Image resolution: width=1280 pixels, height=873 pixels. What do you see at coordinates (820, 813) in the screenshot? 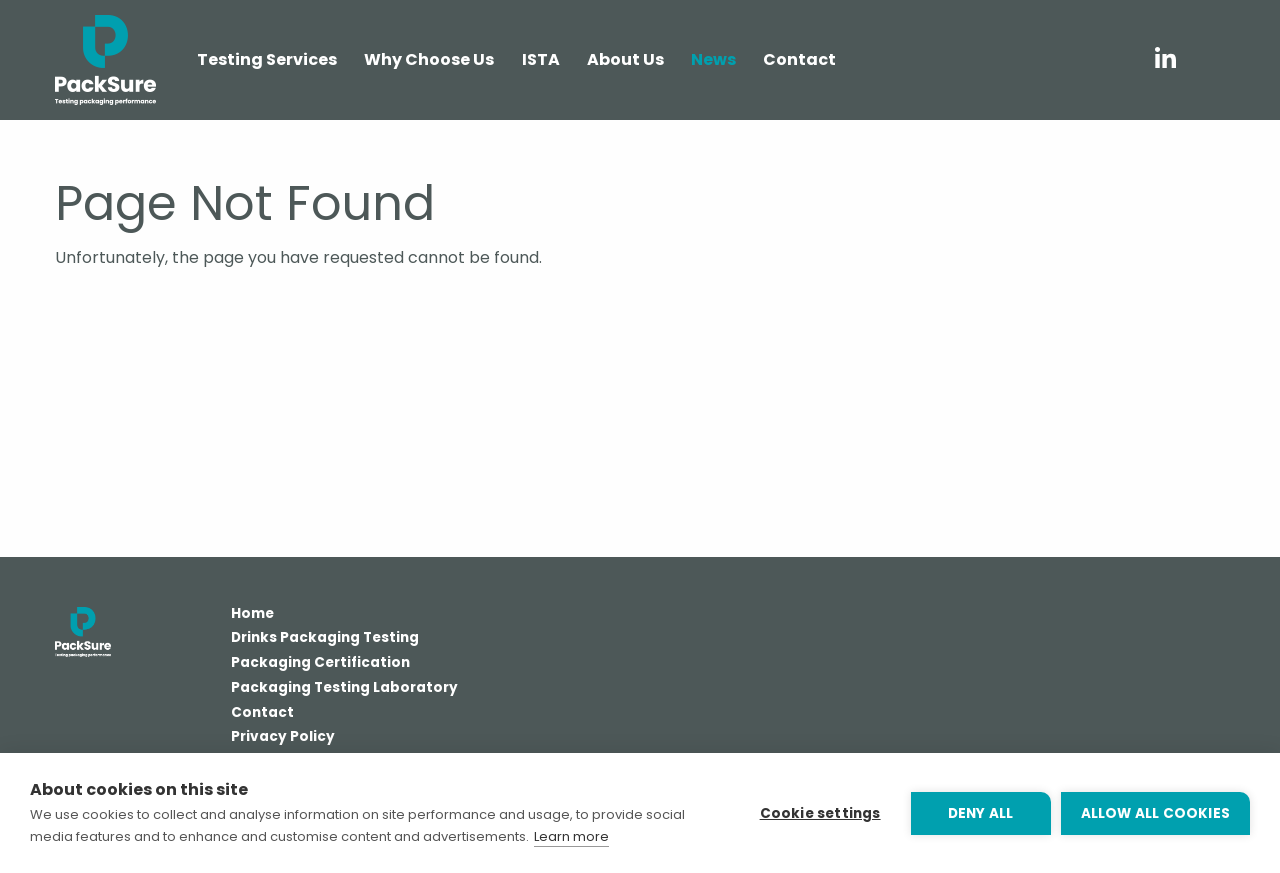
I see `Cookie settings` at bounding box center [820, 813].